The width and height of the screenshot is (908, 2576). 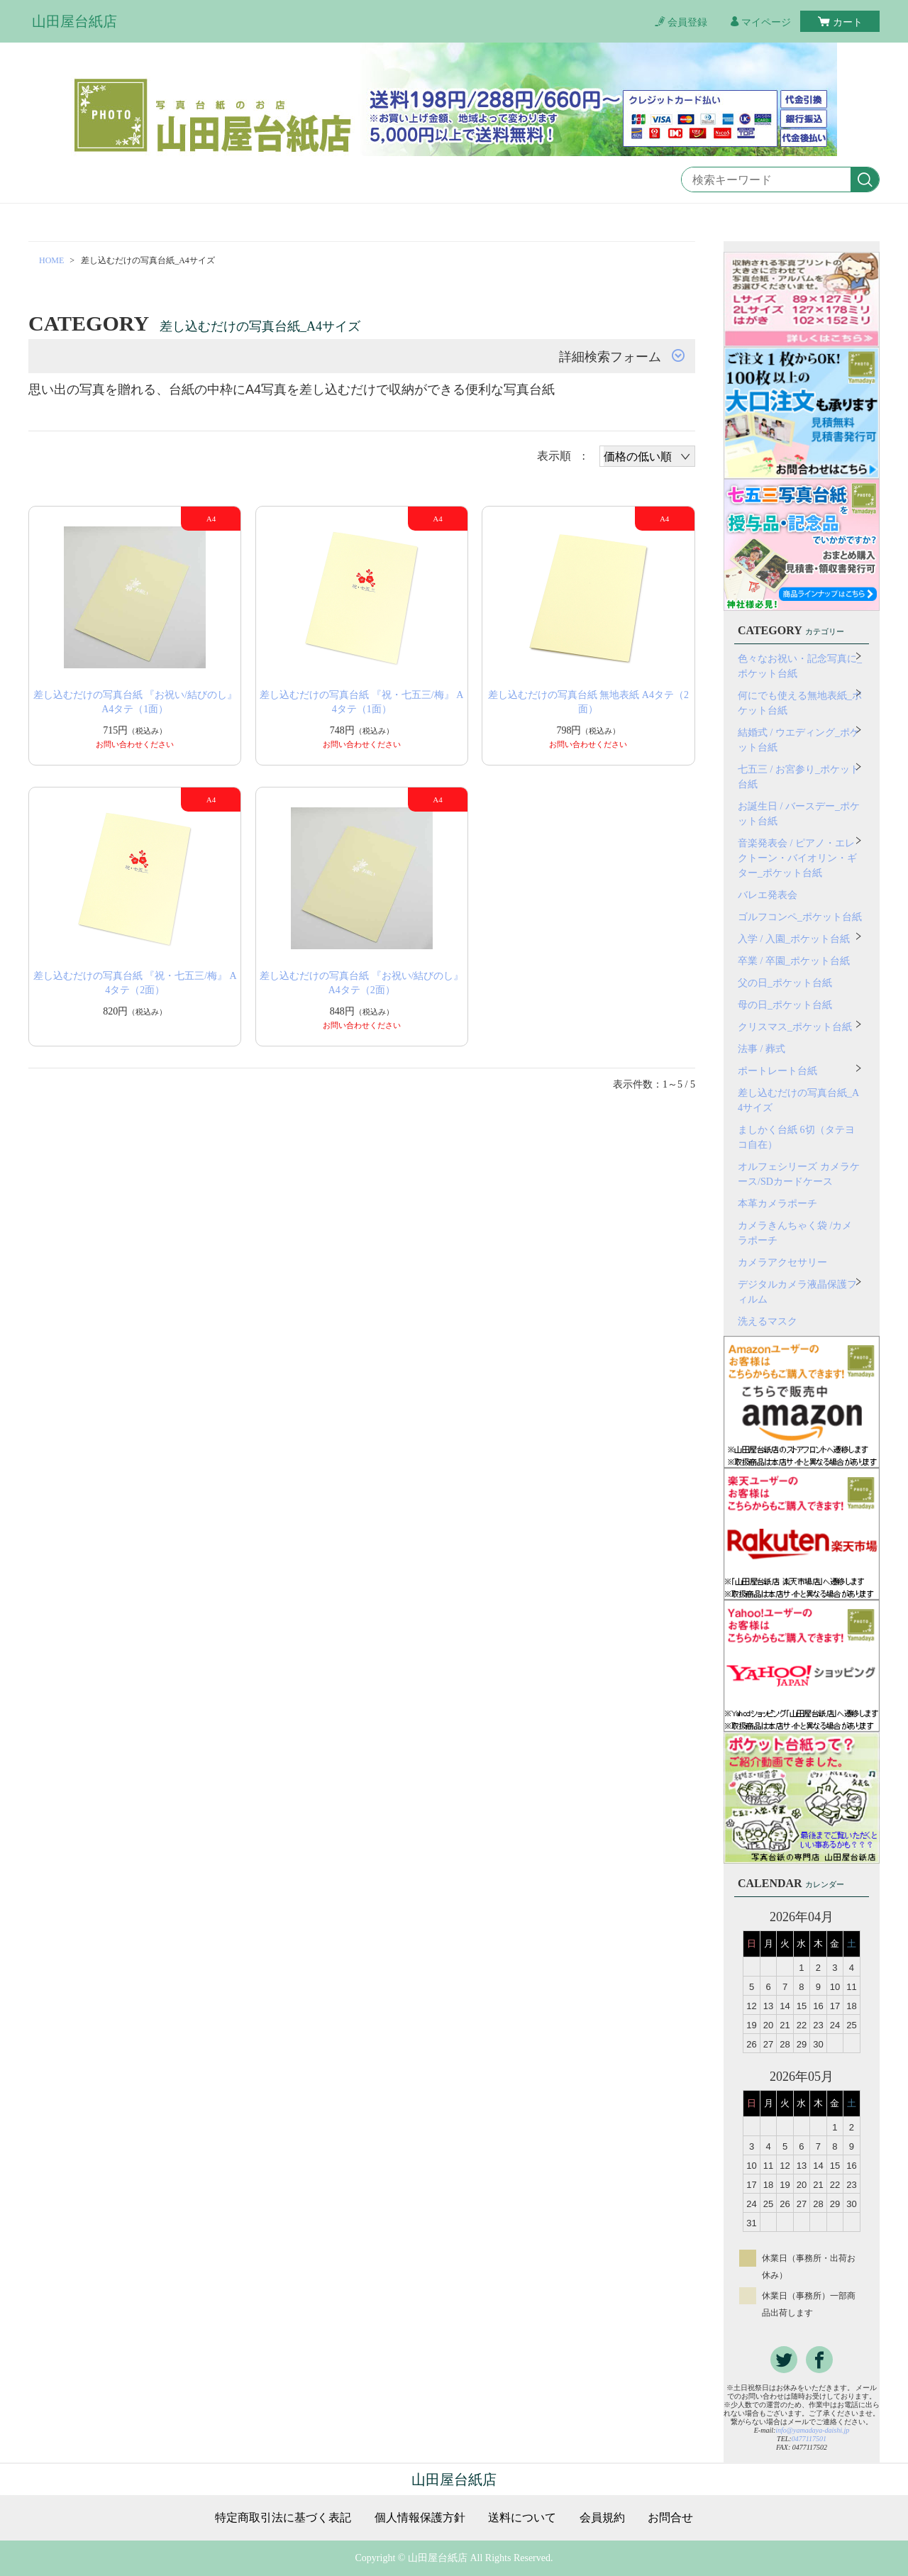 I want to click on 父の日_ポケット台紙, so click(x=785, y=983).